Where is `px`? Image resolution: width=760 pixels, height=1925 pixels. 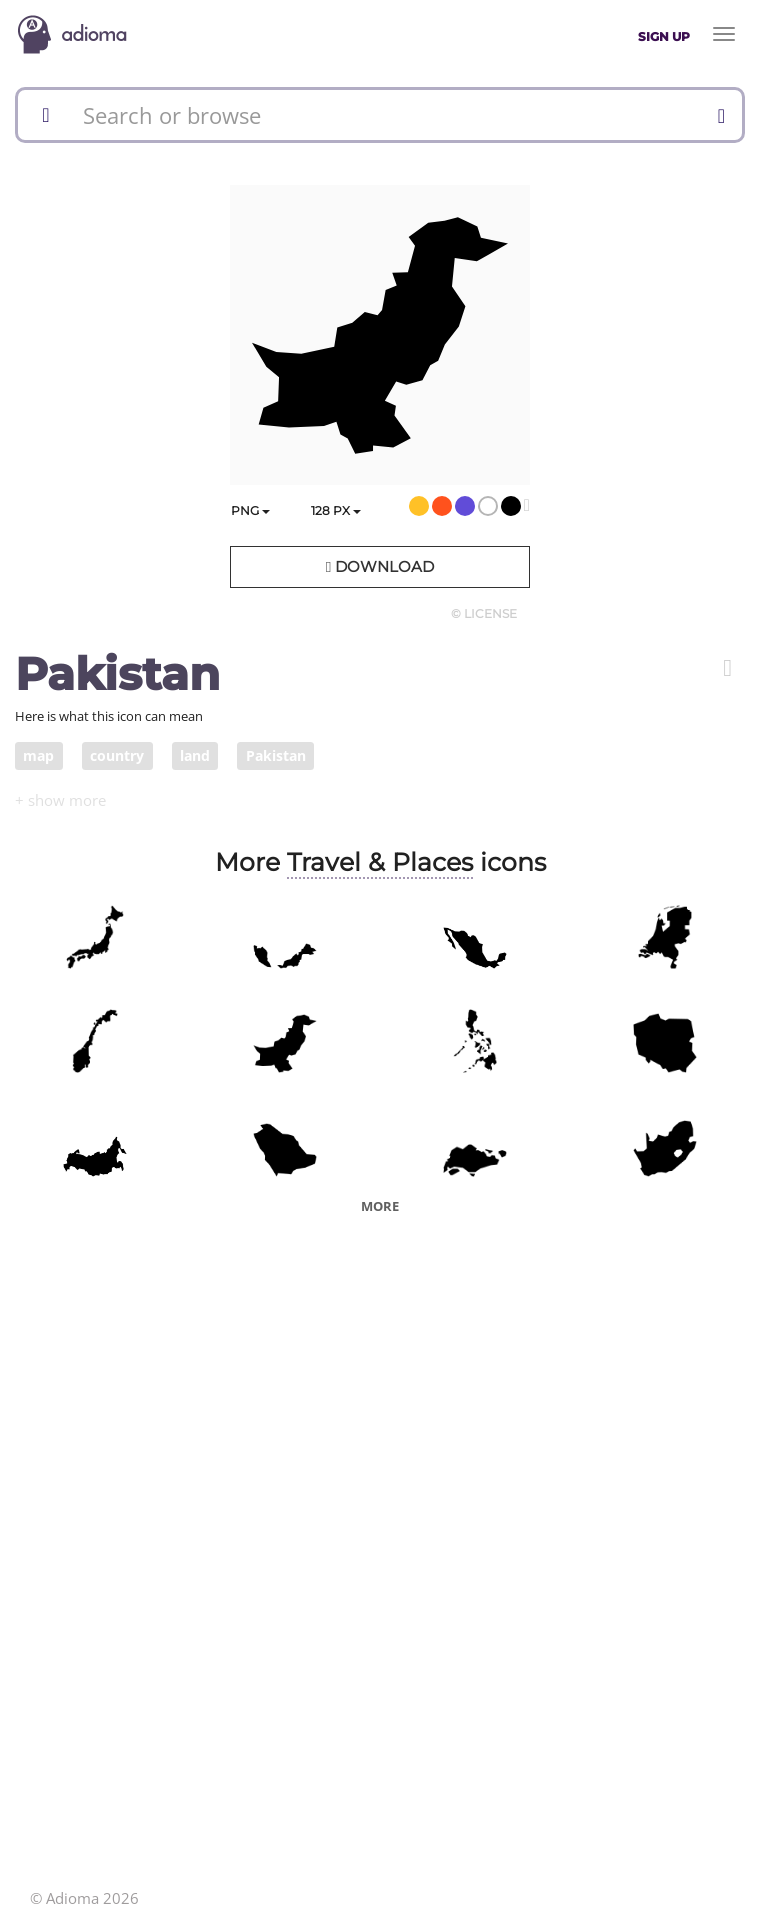
px is located at coordinates (336, 510).